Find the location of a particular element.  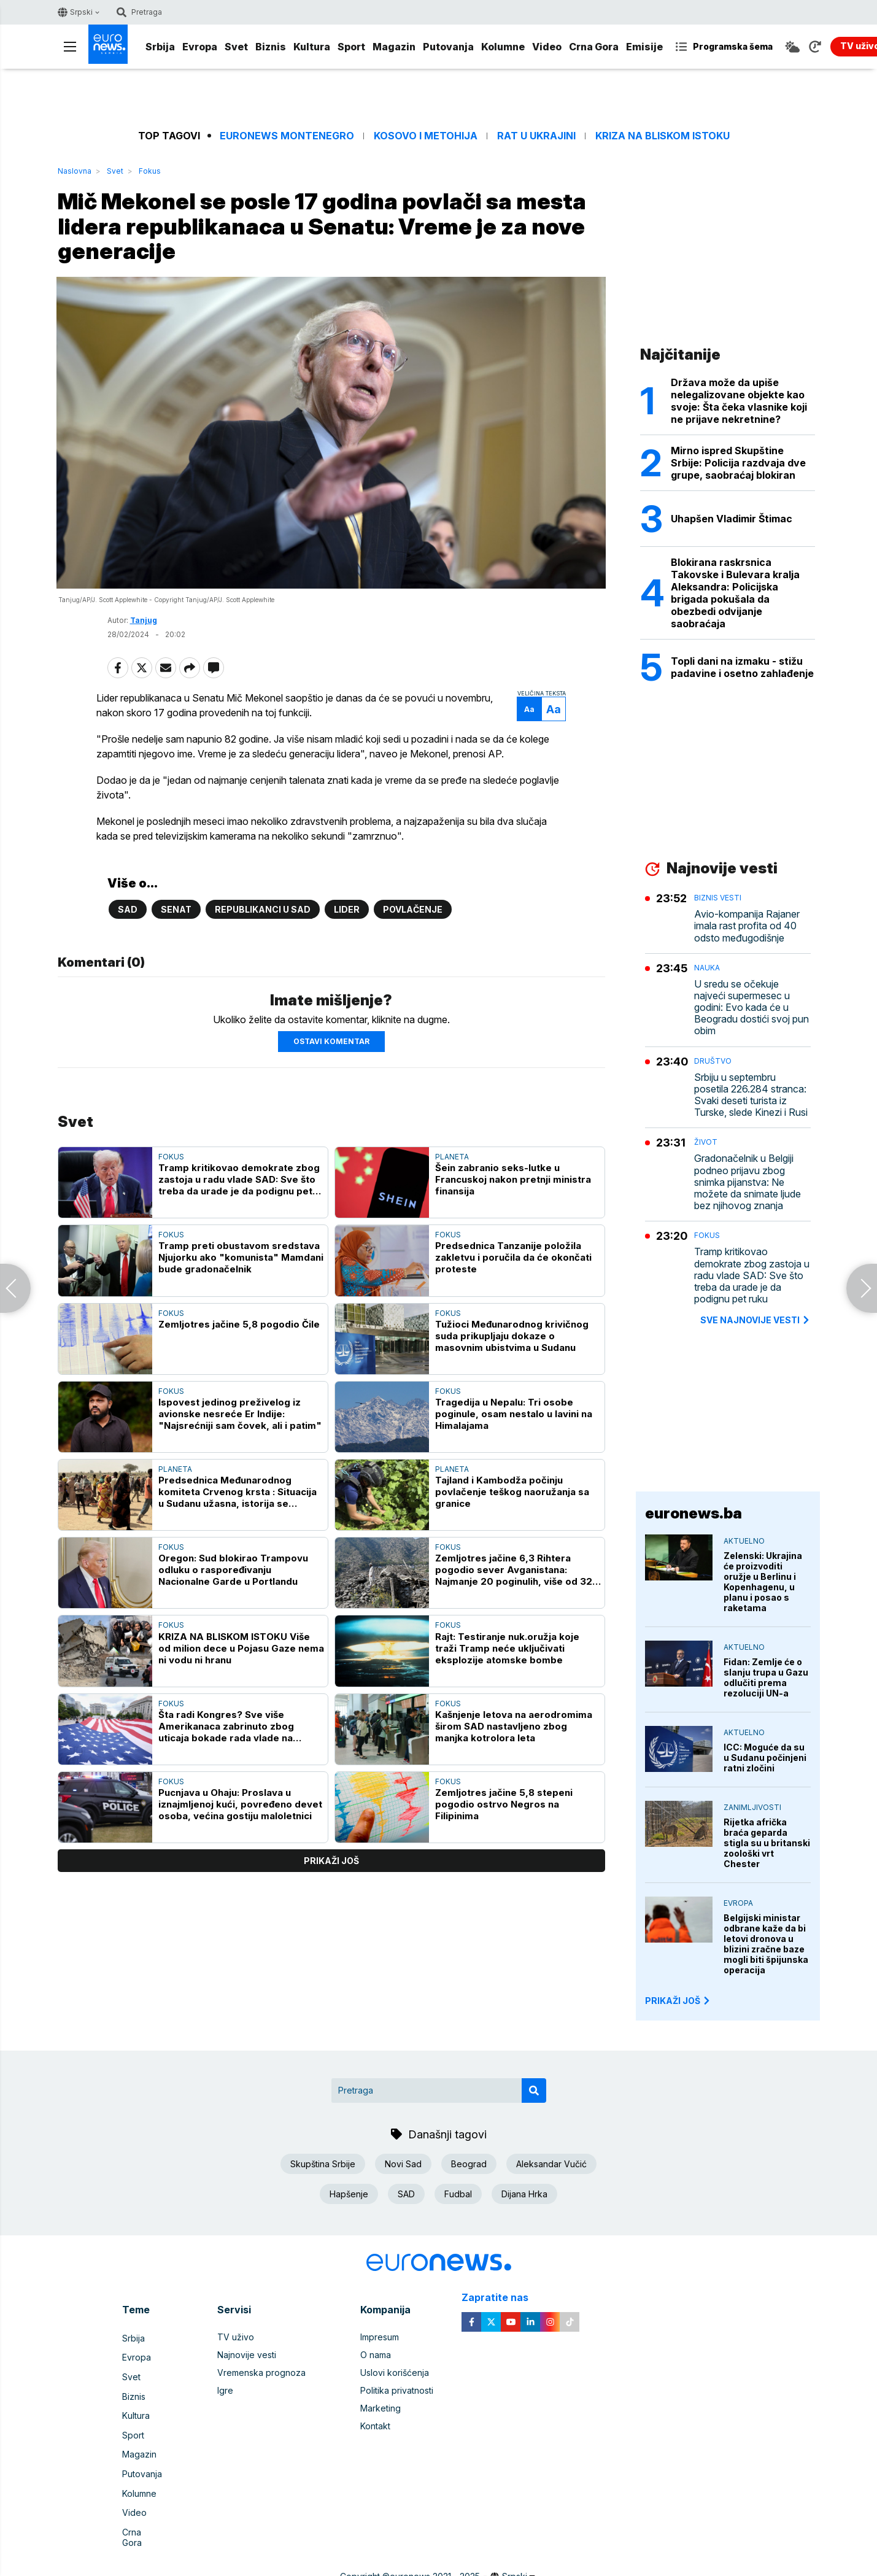

Magazin is located at coordinates (394, 47).